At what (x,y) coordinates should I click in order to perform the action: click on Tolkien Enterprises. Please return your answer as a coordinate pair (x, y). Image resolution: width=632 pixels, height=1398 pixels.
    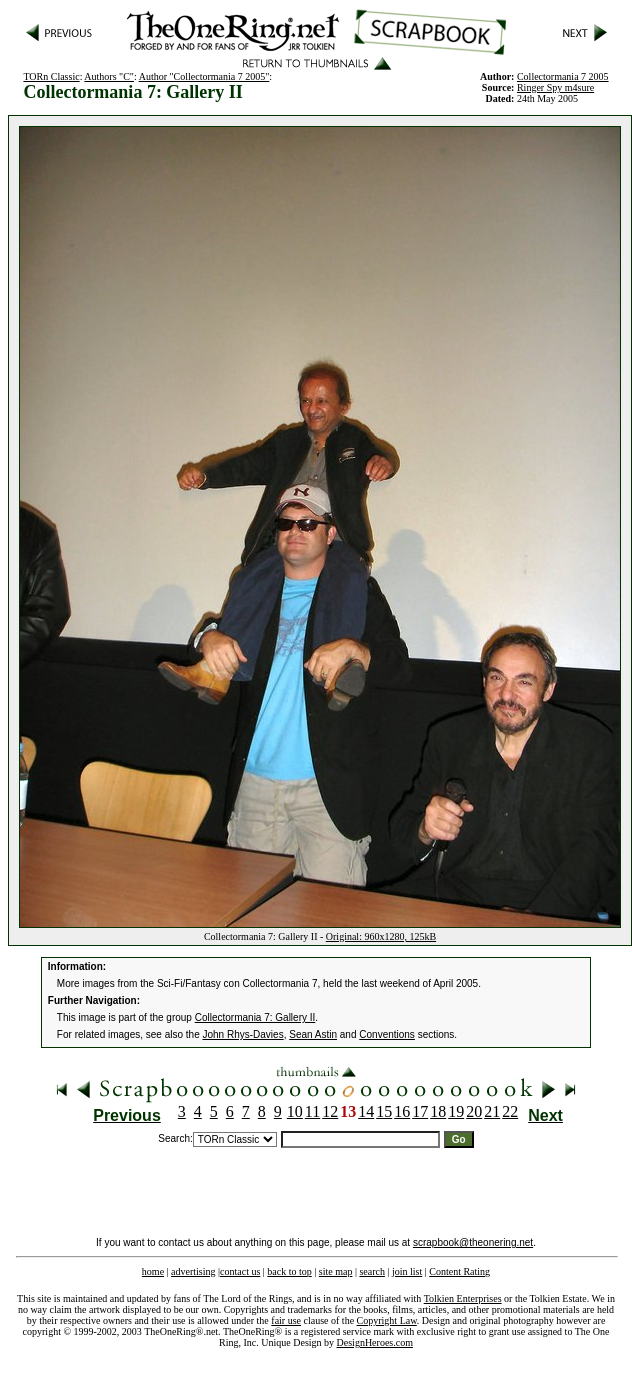
    Looking at the image, I should click on (463, 1298).